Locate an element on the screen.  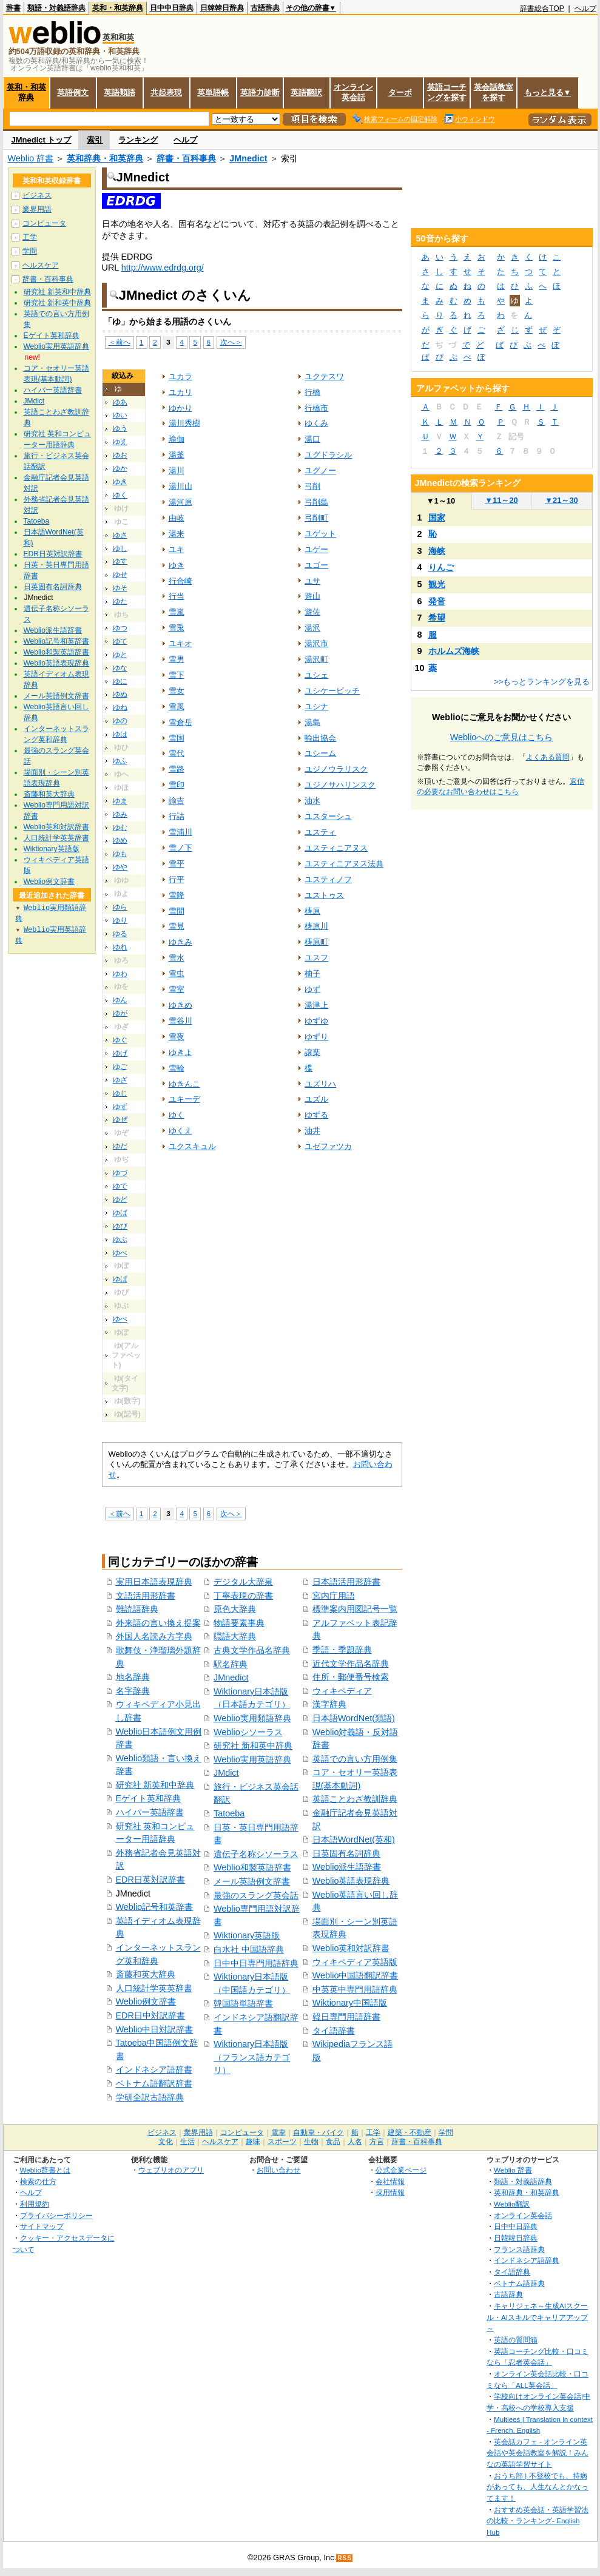
雪間 is located at coordinates (176, 910).